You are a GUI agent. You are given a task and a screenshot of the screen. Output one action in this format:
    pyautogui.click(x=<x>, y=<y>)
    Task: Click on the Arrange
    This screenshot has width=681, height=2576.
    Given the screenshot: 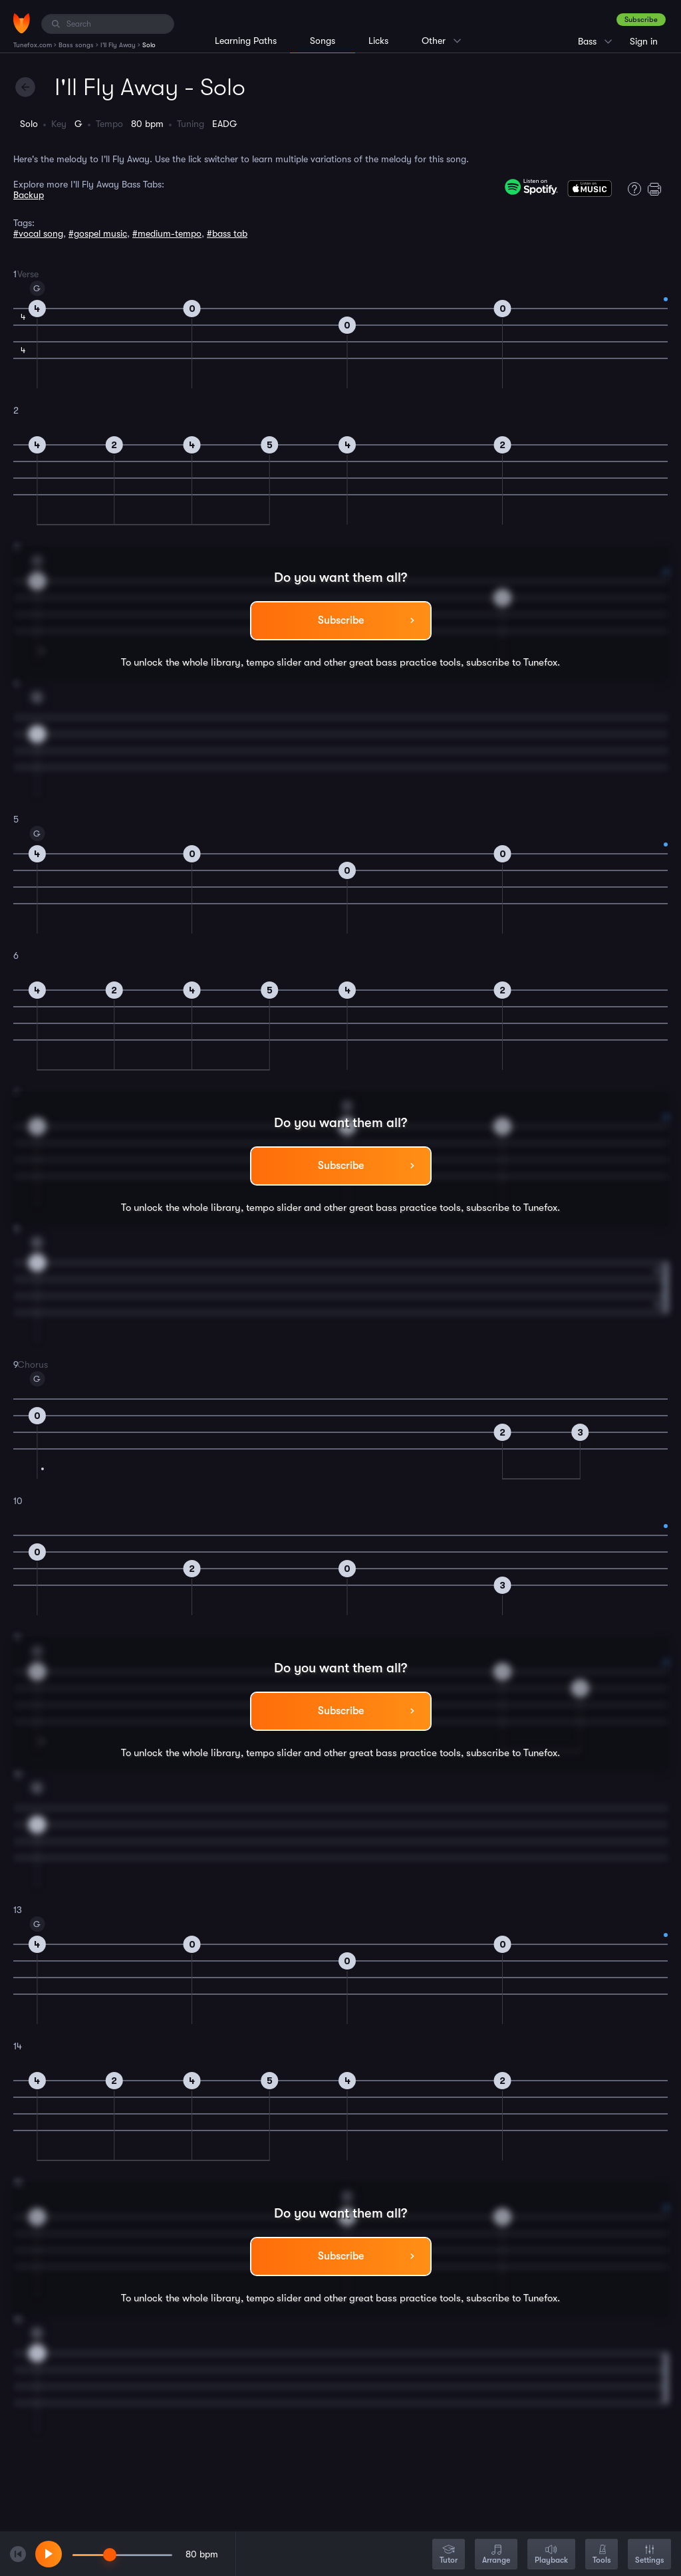 What is the action you would take?
    pyautogui.click(x=496, y=2555)
    